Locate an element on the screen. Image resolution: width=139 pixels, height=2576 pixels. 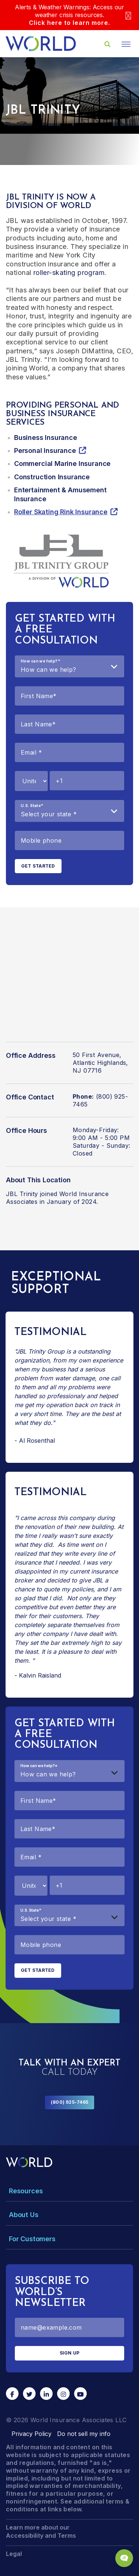
Click here to learn more. is located at coordinates (69, 22).